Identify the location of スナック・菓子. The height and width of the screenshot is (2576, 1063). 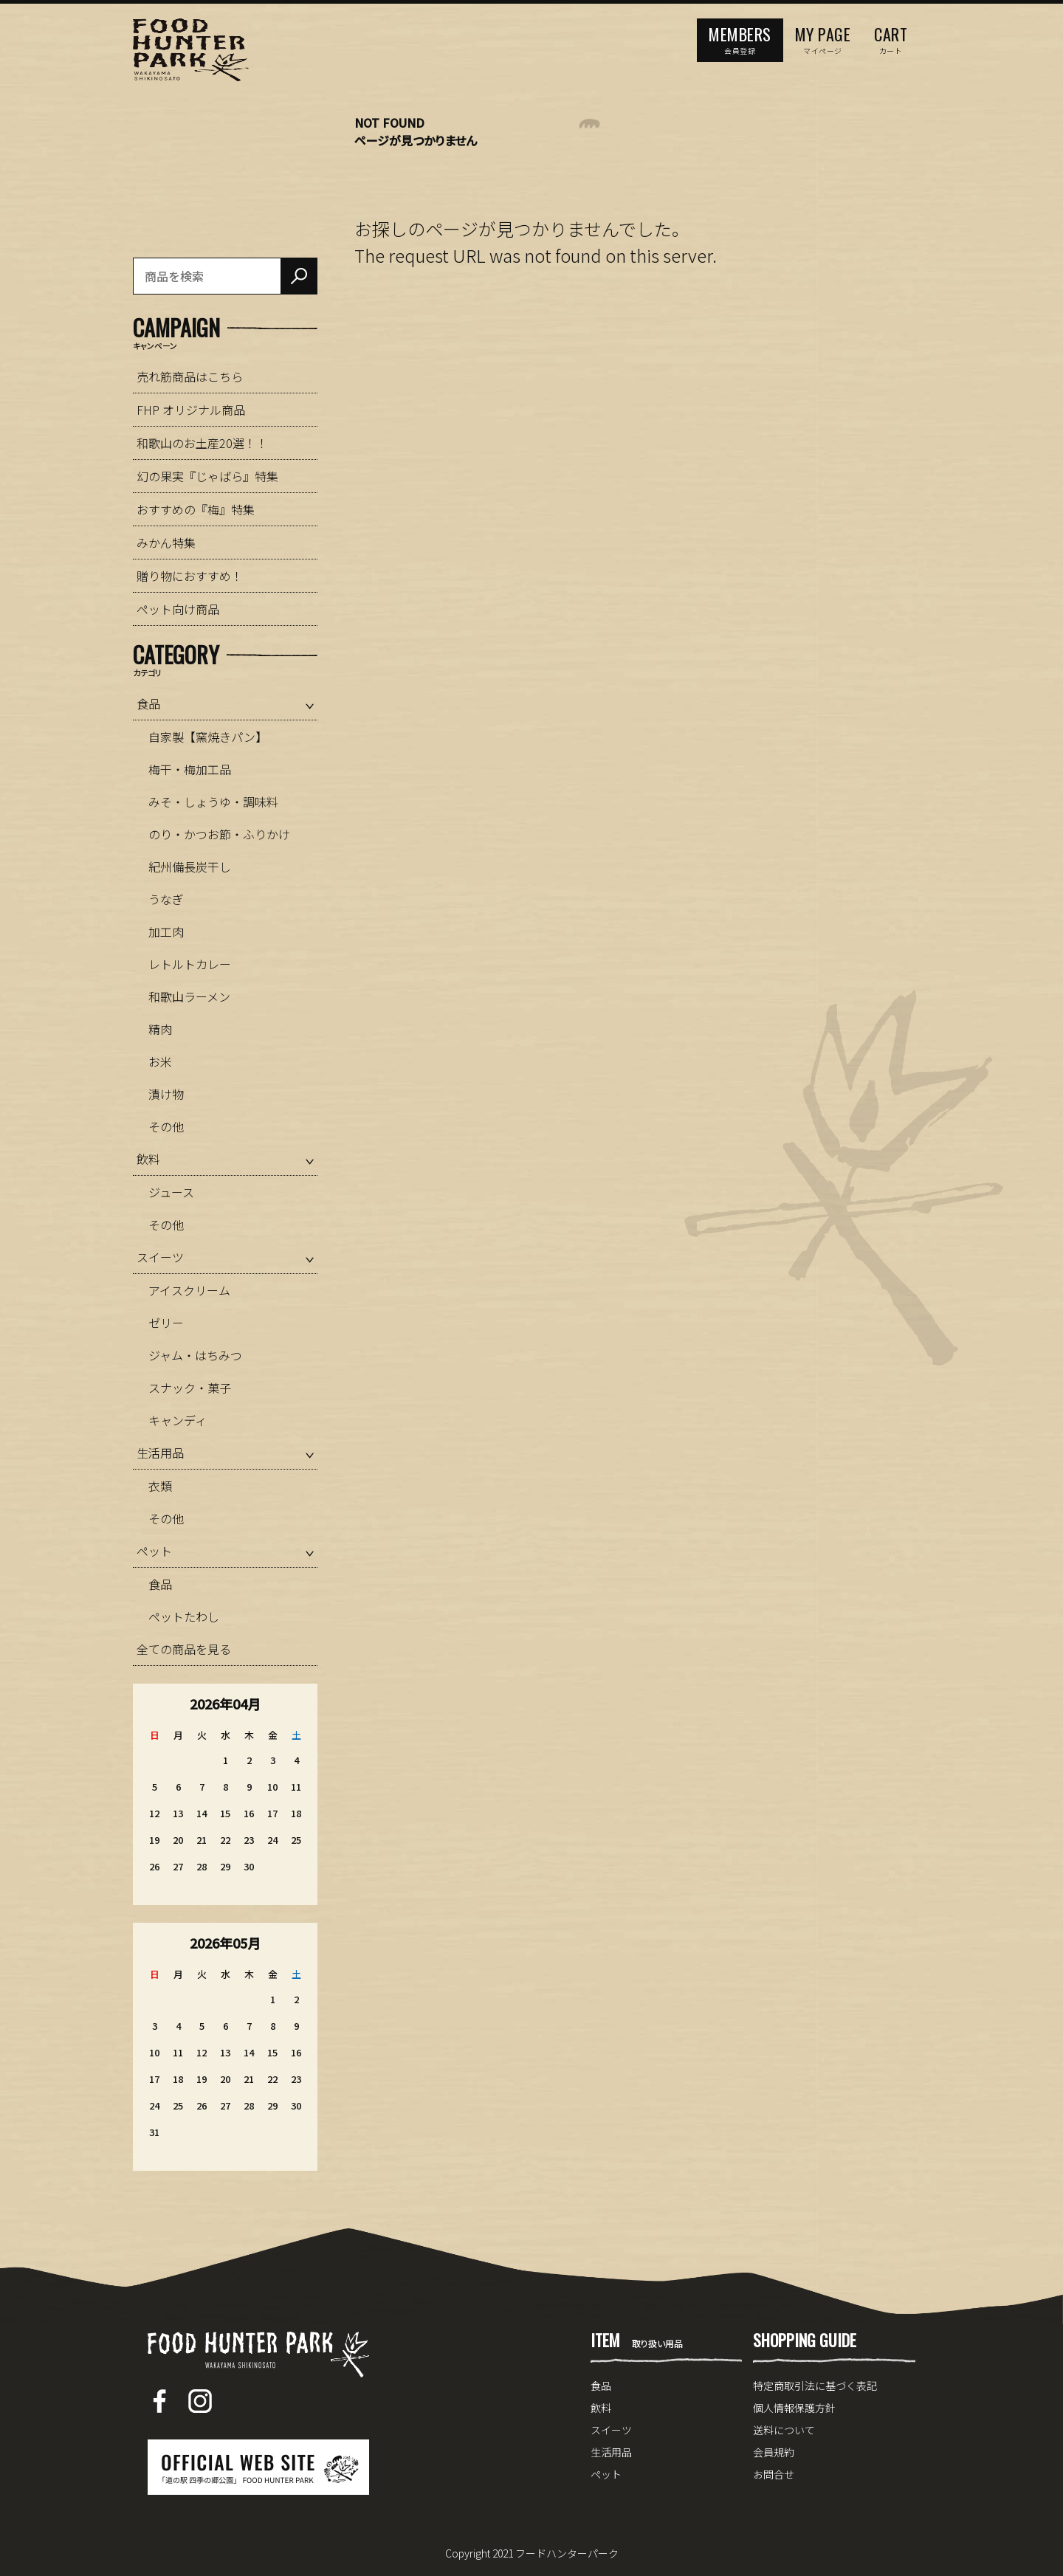
(189, 1388).